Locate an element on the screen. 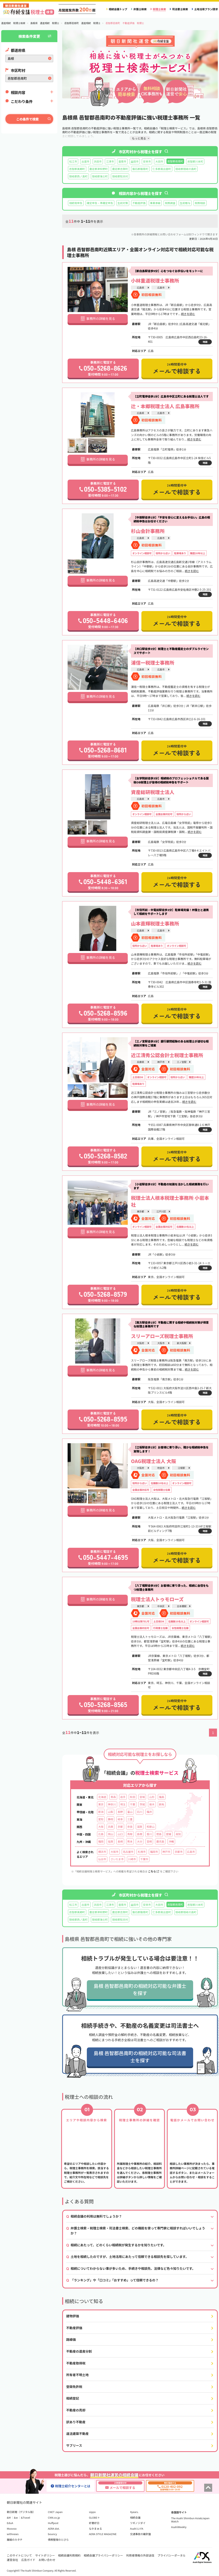  安来市 is located at coordinates (147, 161).